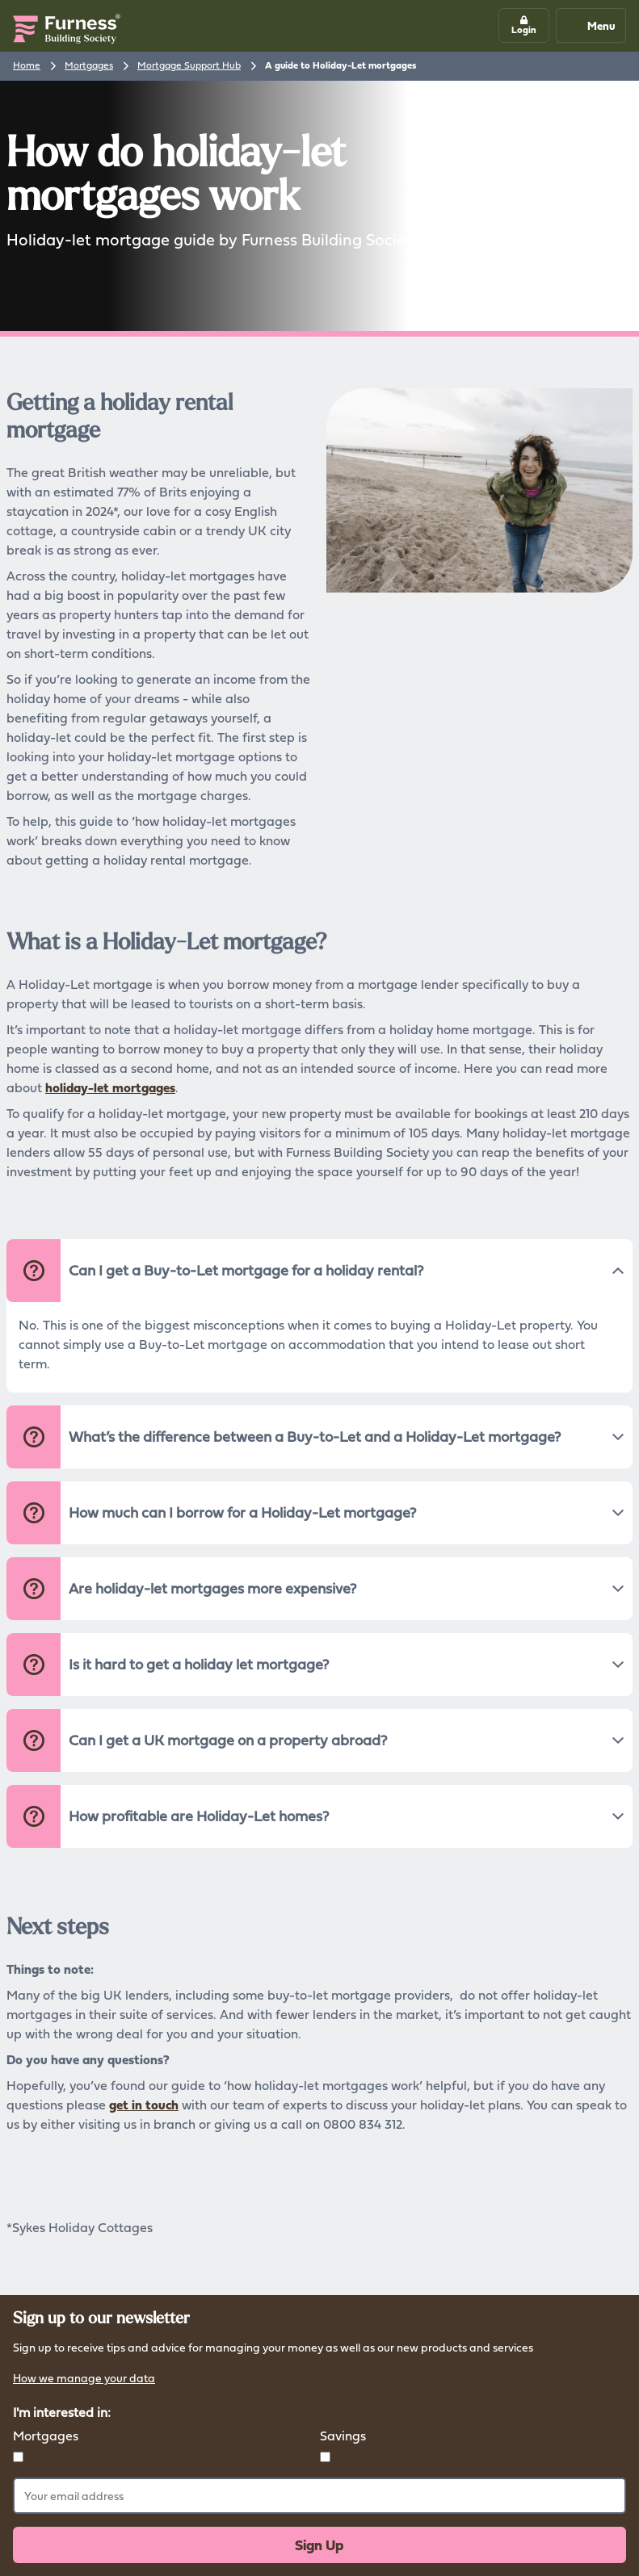  What do you see at coordinates (189, 65) in the screenshot?
I see `Mortgage Support Hub` at bounding box center [189, 65].